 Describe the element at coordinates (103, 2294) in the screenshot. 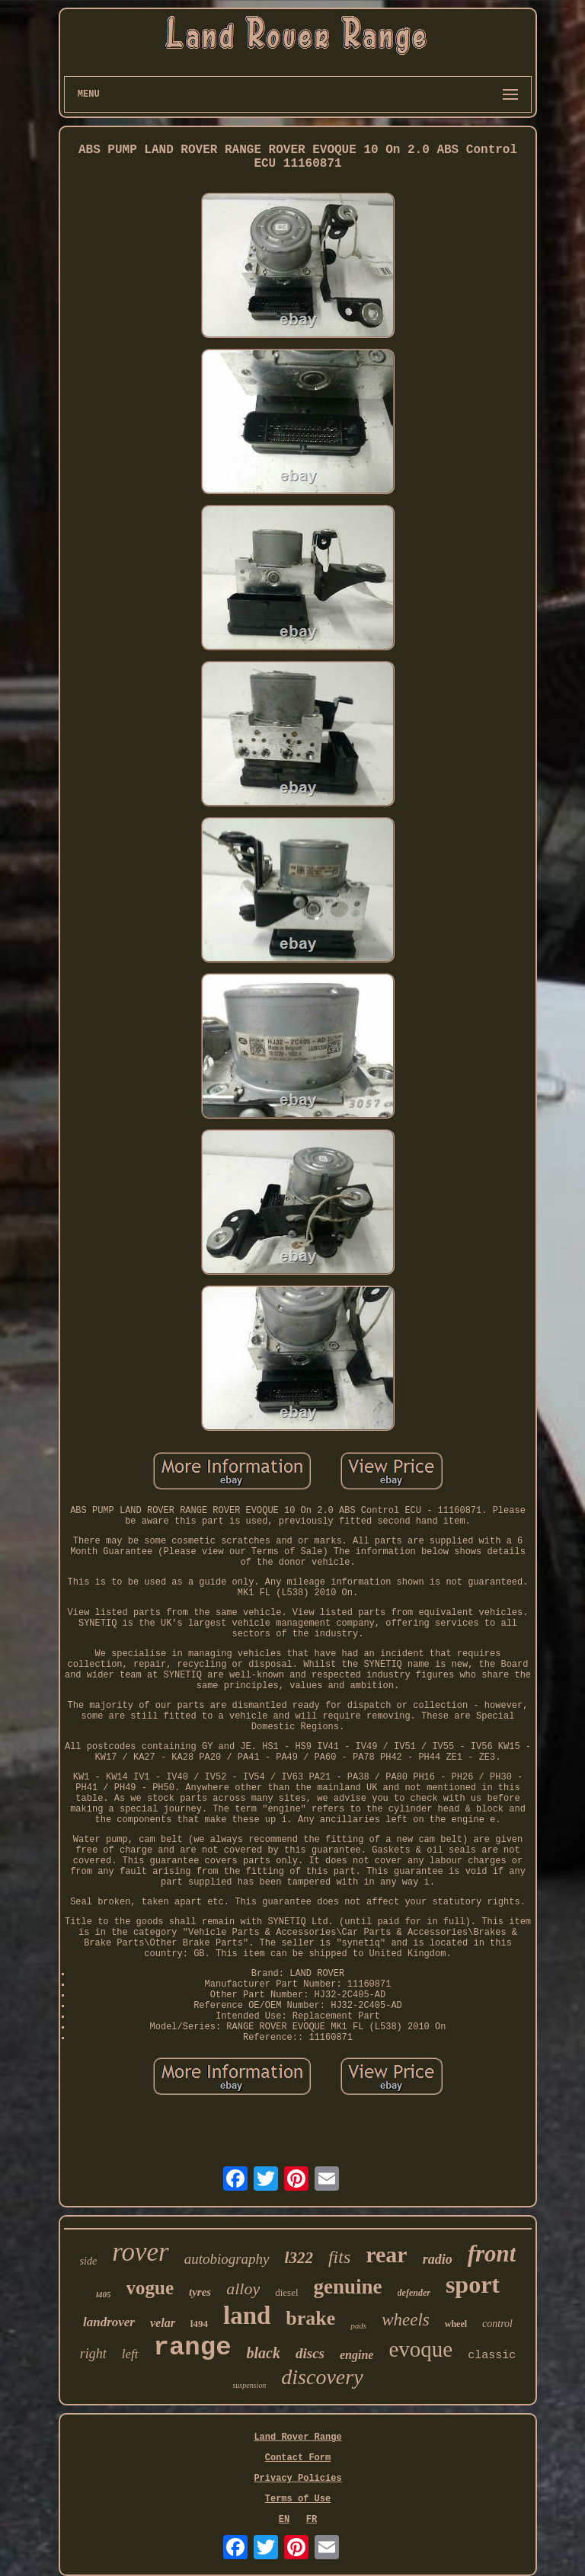

I see `l405` at that location.